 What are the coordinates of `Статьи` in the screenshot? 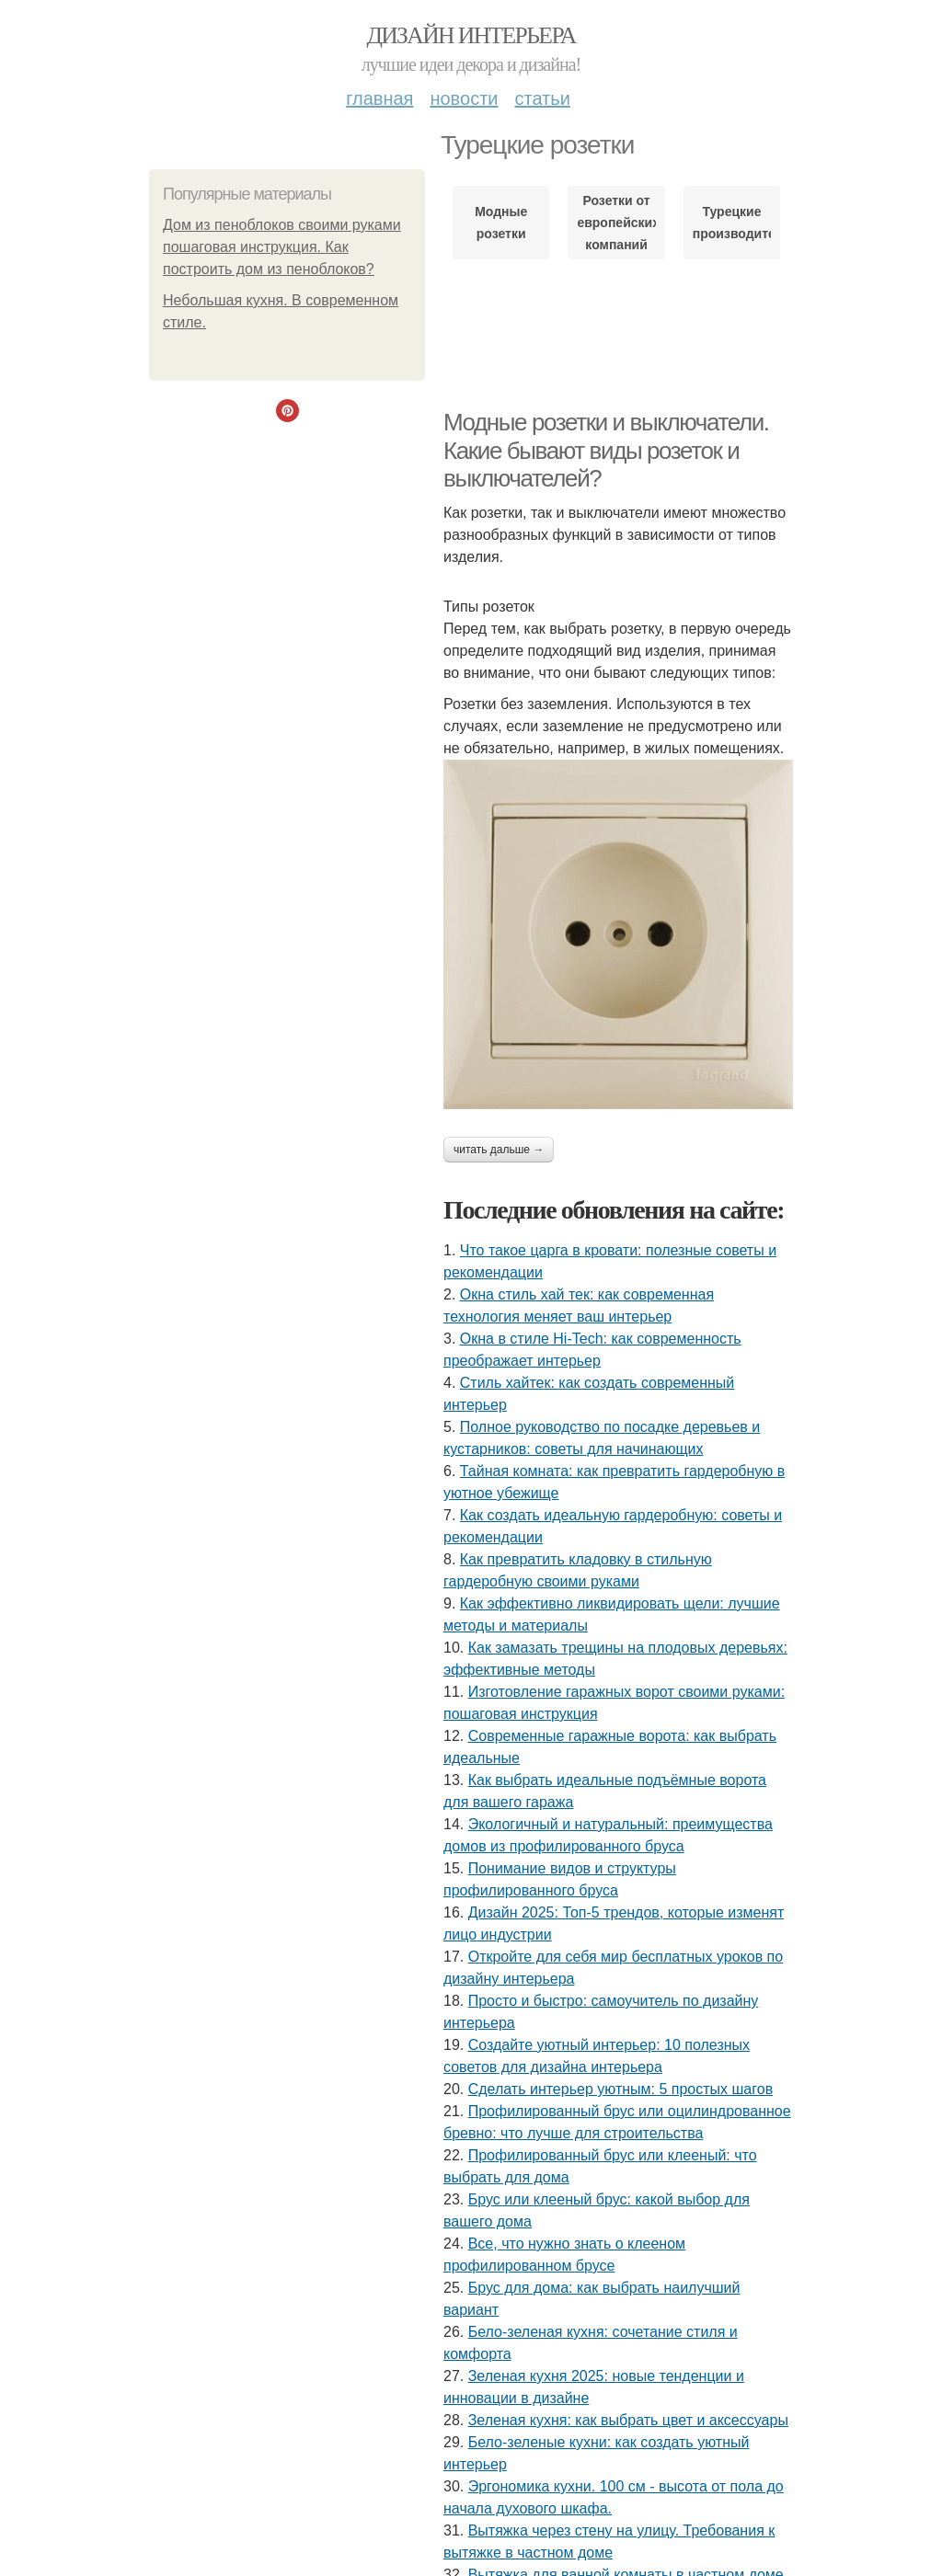 It's located at (541, 98).